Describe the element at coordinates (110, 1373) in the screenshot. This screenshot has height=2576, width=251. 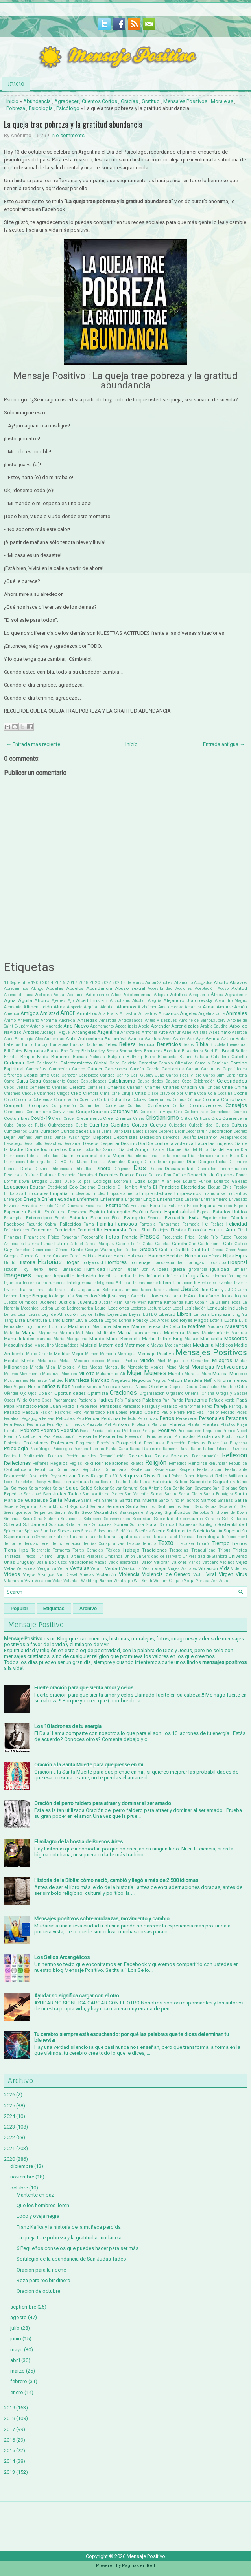
I see `Muhammad Alí` at that location.